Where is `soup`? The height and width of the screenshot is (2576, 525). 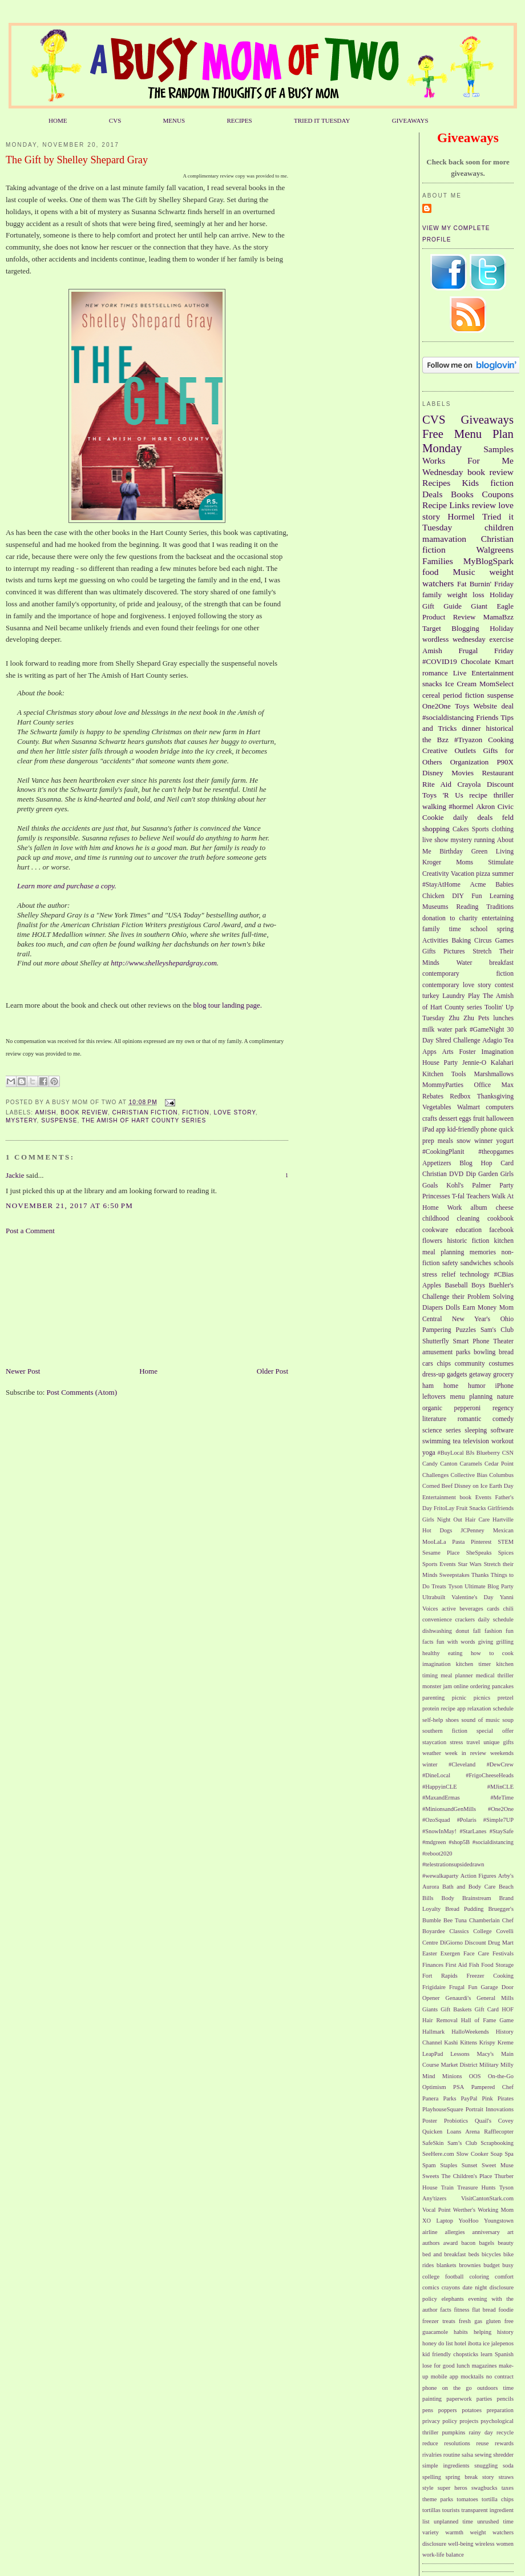 soup is located at coordinates (508, 1720).